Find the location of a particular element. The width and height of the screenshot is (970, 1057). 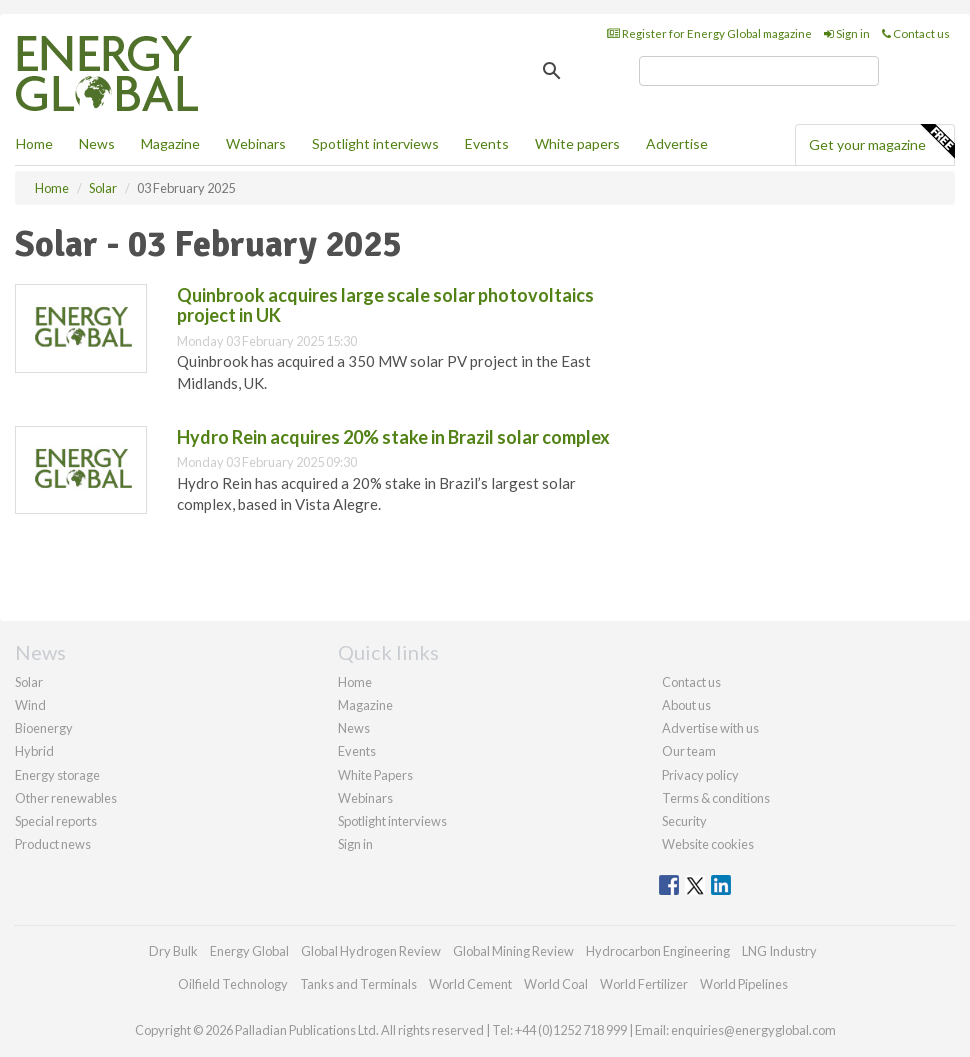

News is located at coordinates (354, 728).